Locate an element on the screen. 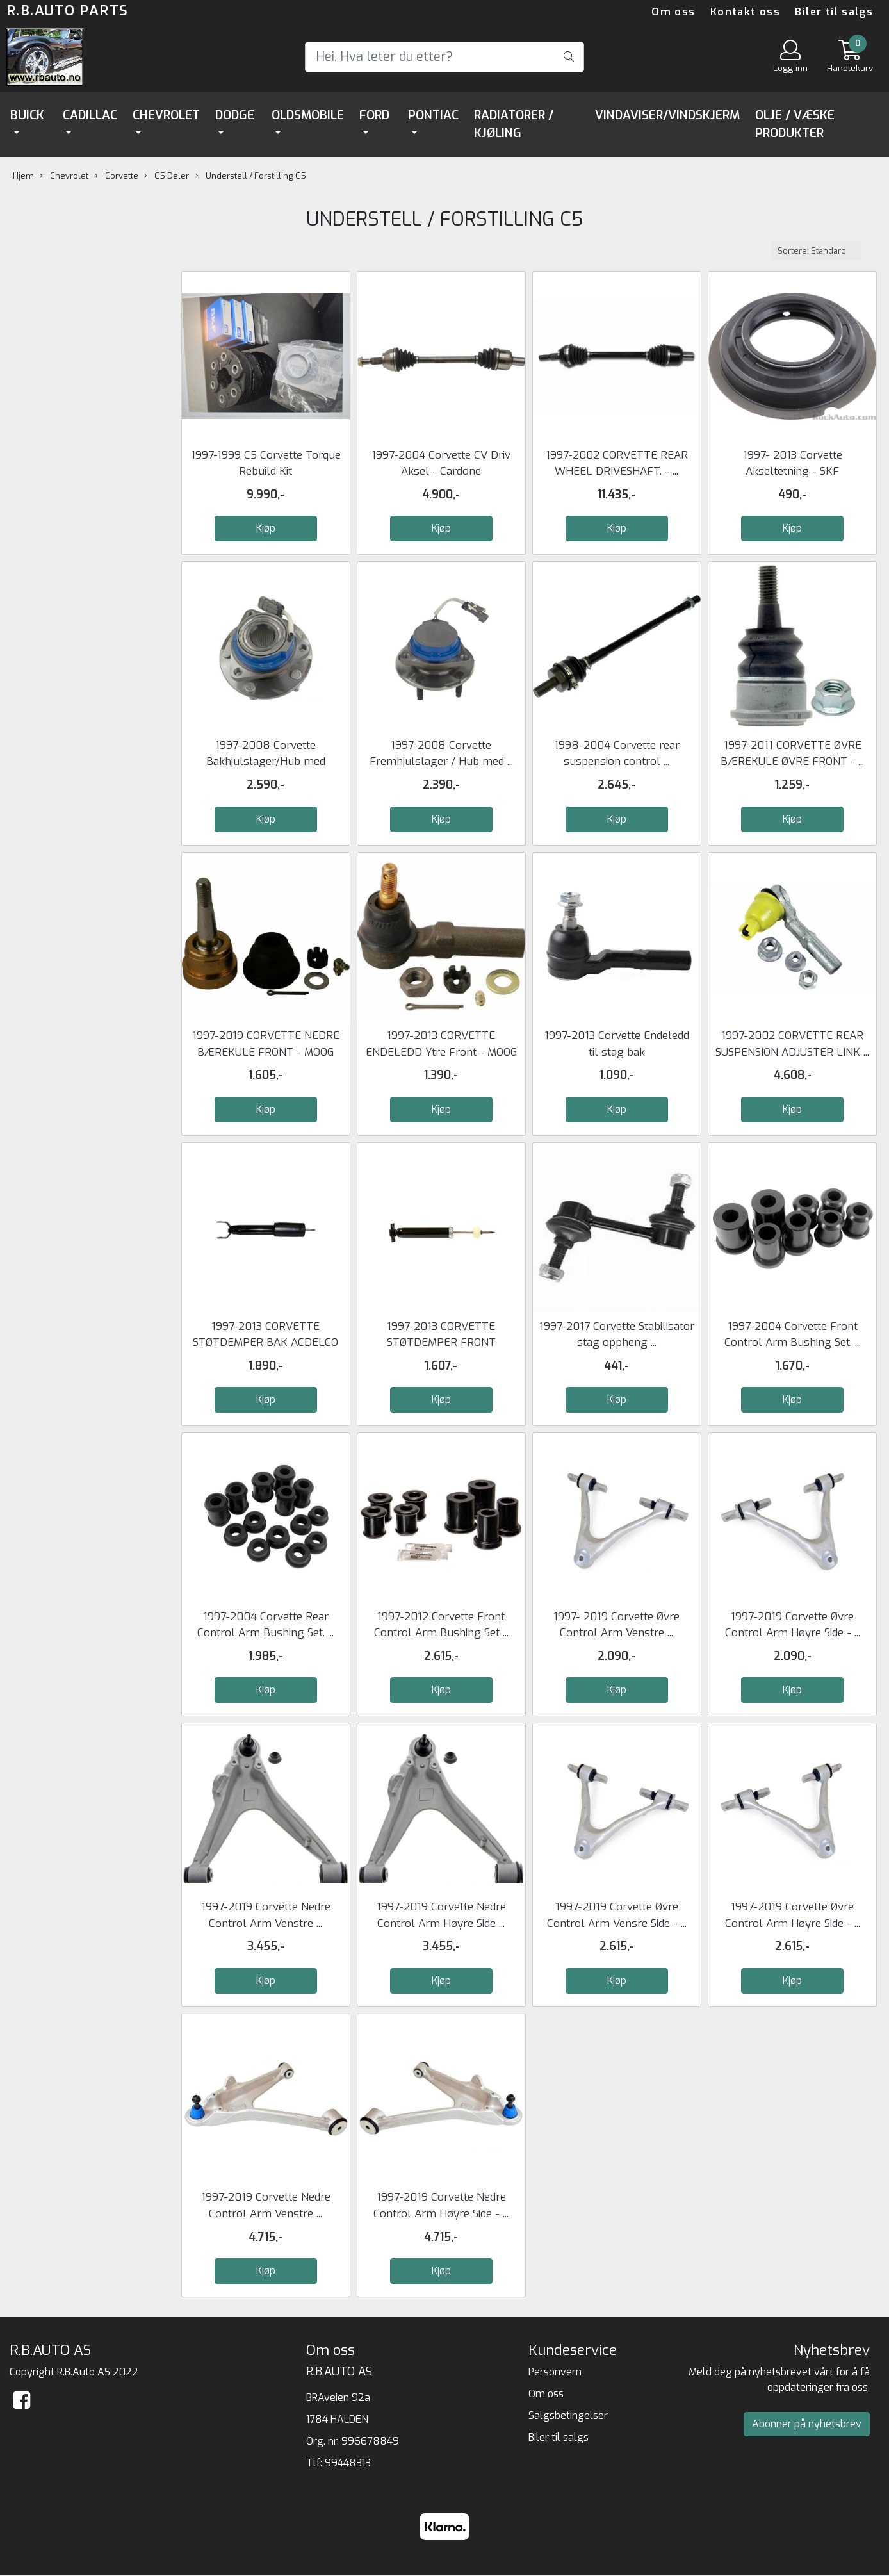 This screenshot has width=889, height=2576. Biler til salgs is located at coordinates (834, 12).